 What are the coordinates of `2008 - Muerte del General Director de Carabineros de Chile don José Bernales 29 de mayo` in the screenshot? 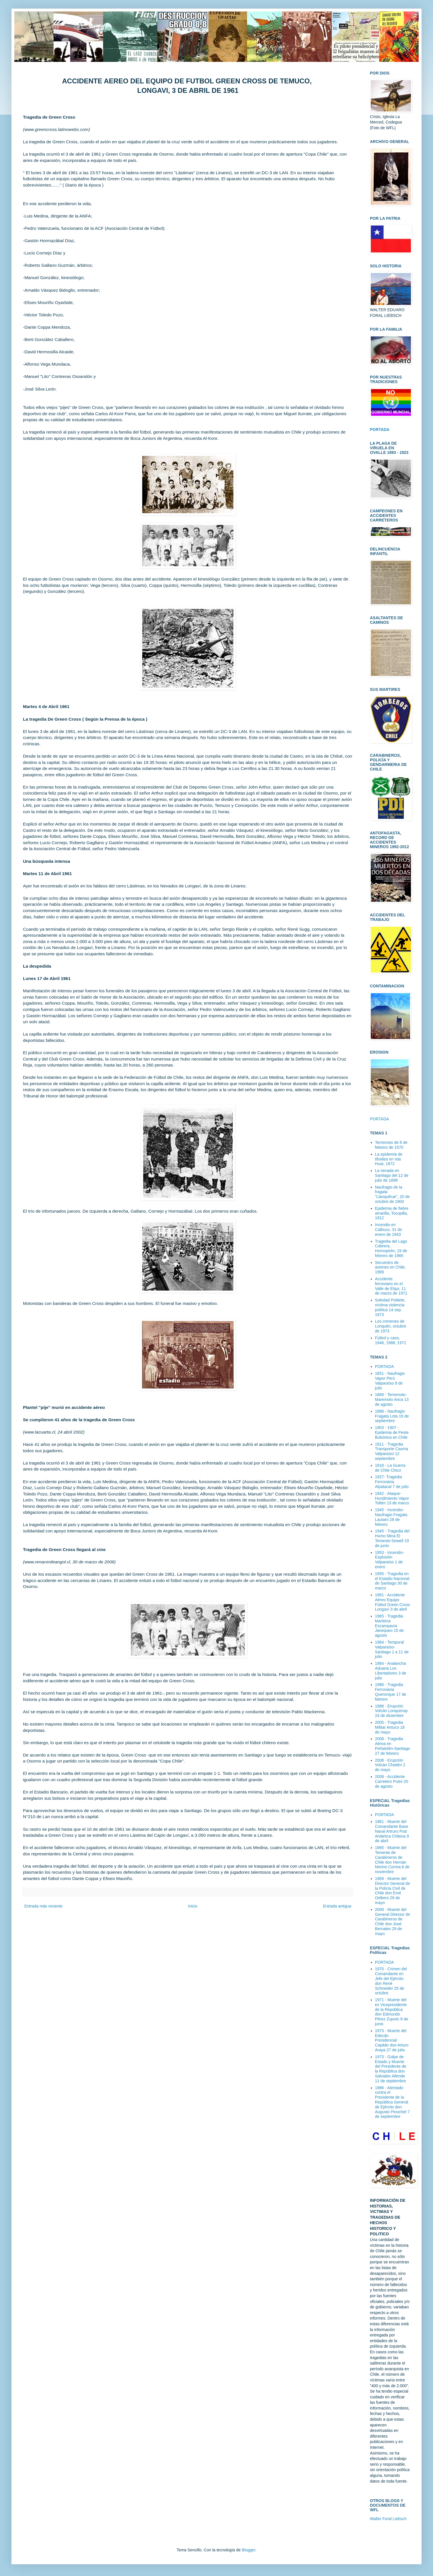 It's located at (392, 1921).